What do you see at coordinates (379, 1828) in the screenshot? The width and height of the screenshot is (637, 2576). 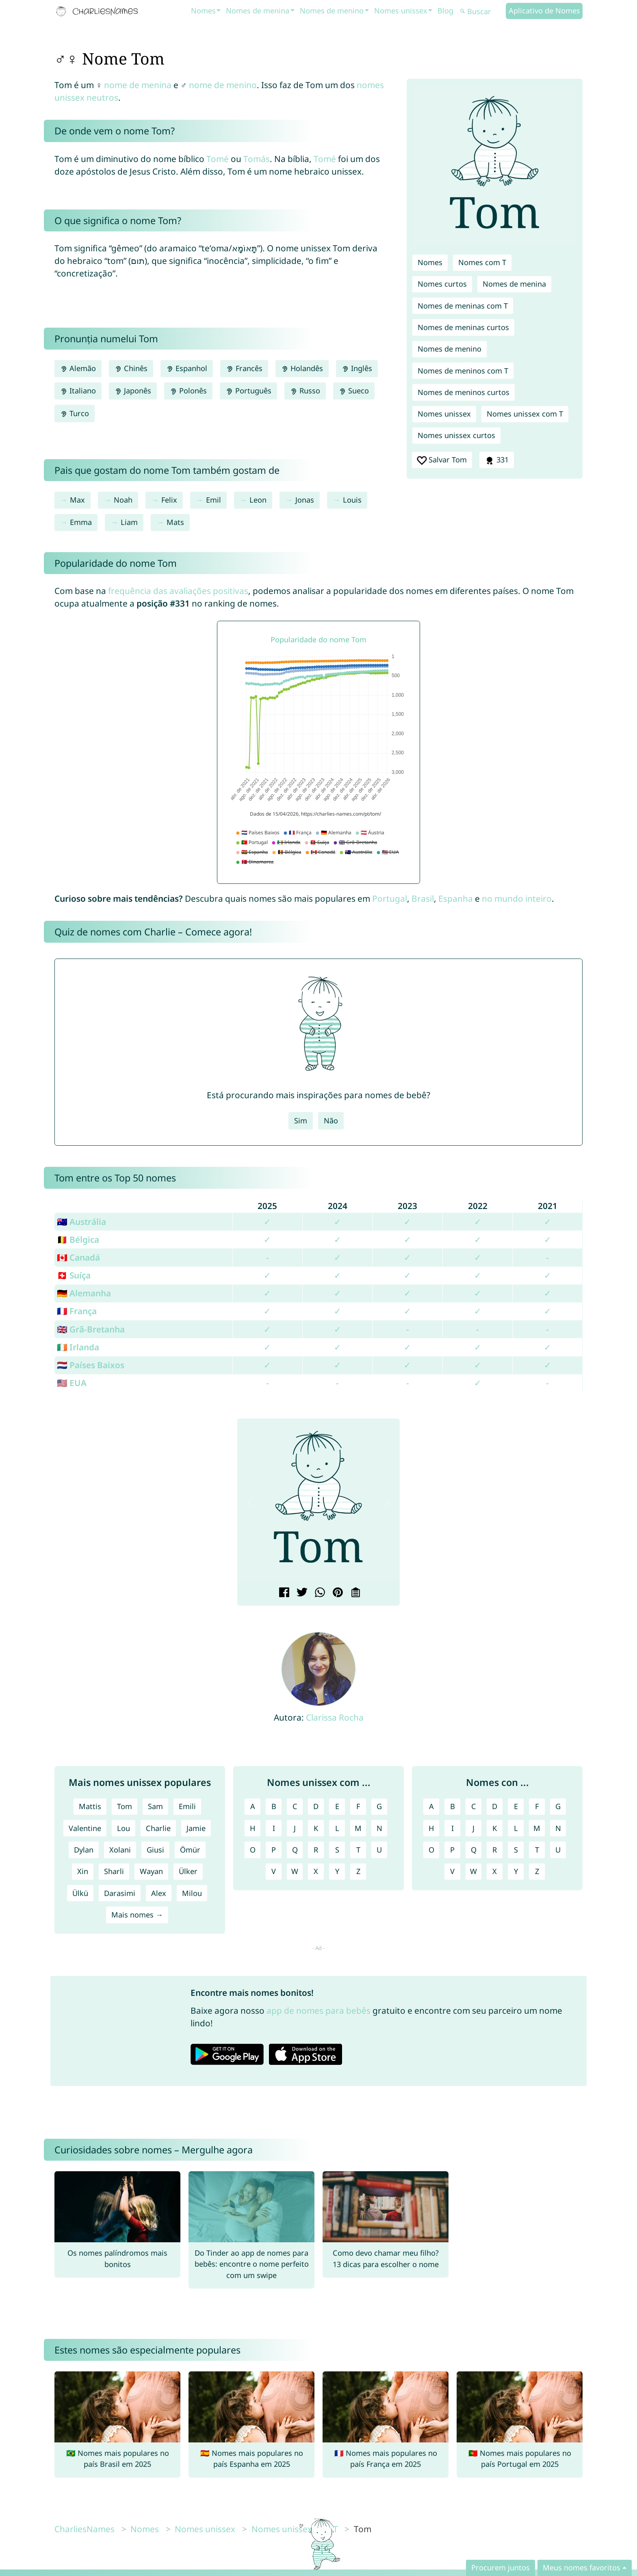 I see `N [Nomes unissex com N]` at bounding box center [379, 1828].